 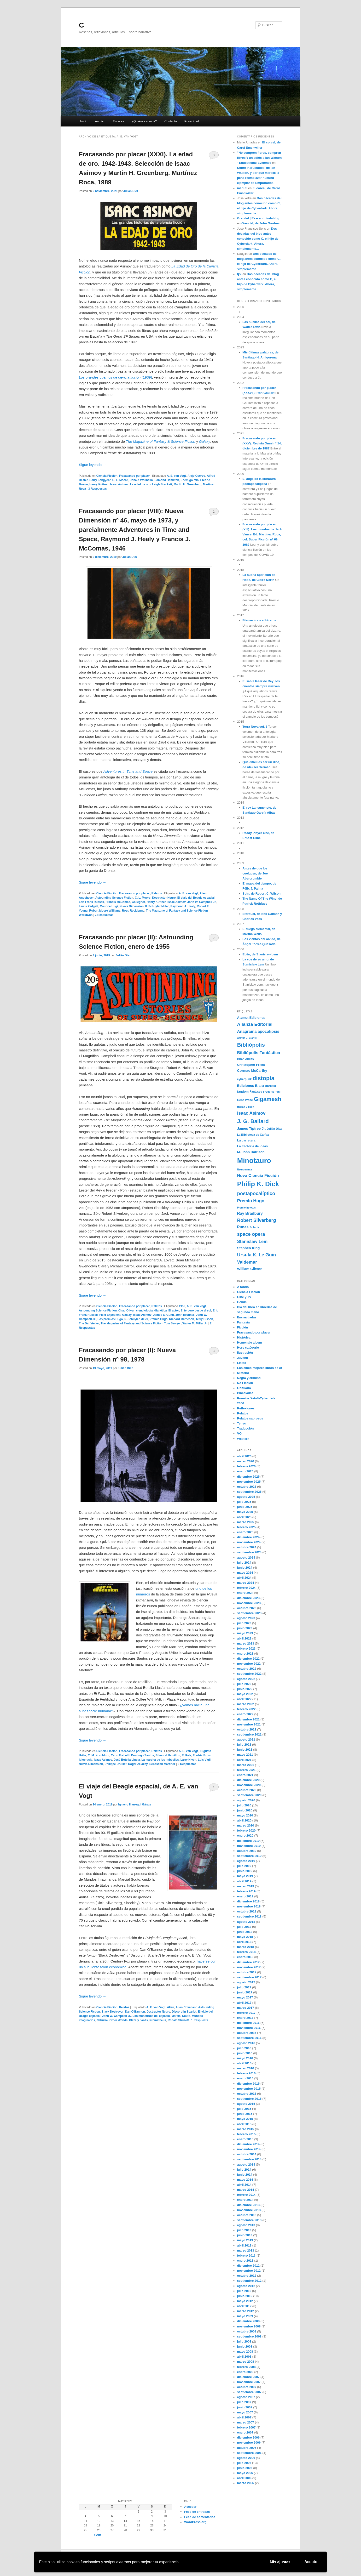 I want to click on Mis ajustes, so click(x=280, y=2562).